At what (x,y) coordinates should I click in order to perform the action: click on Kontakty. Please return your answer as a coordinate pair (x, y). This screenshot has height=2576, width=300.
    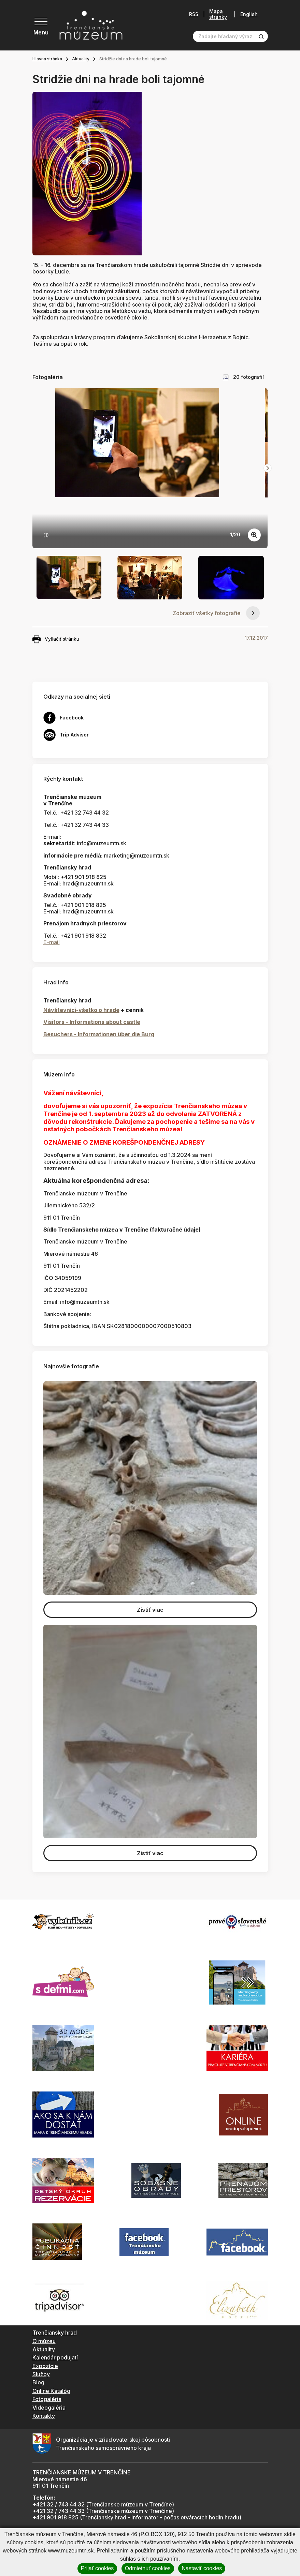
    Looking at the image, I should click on (43, 2415).